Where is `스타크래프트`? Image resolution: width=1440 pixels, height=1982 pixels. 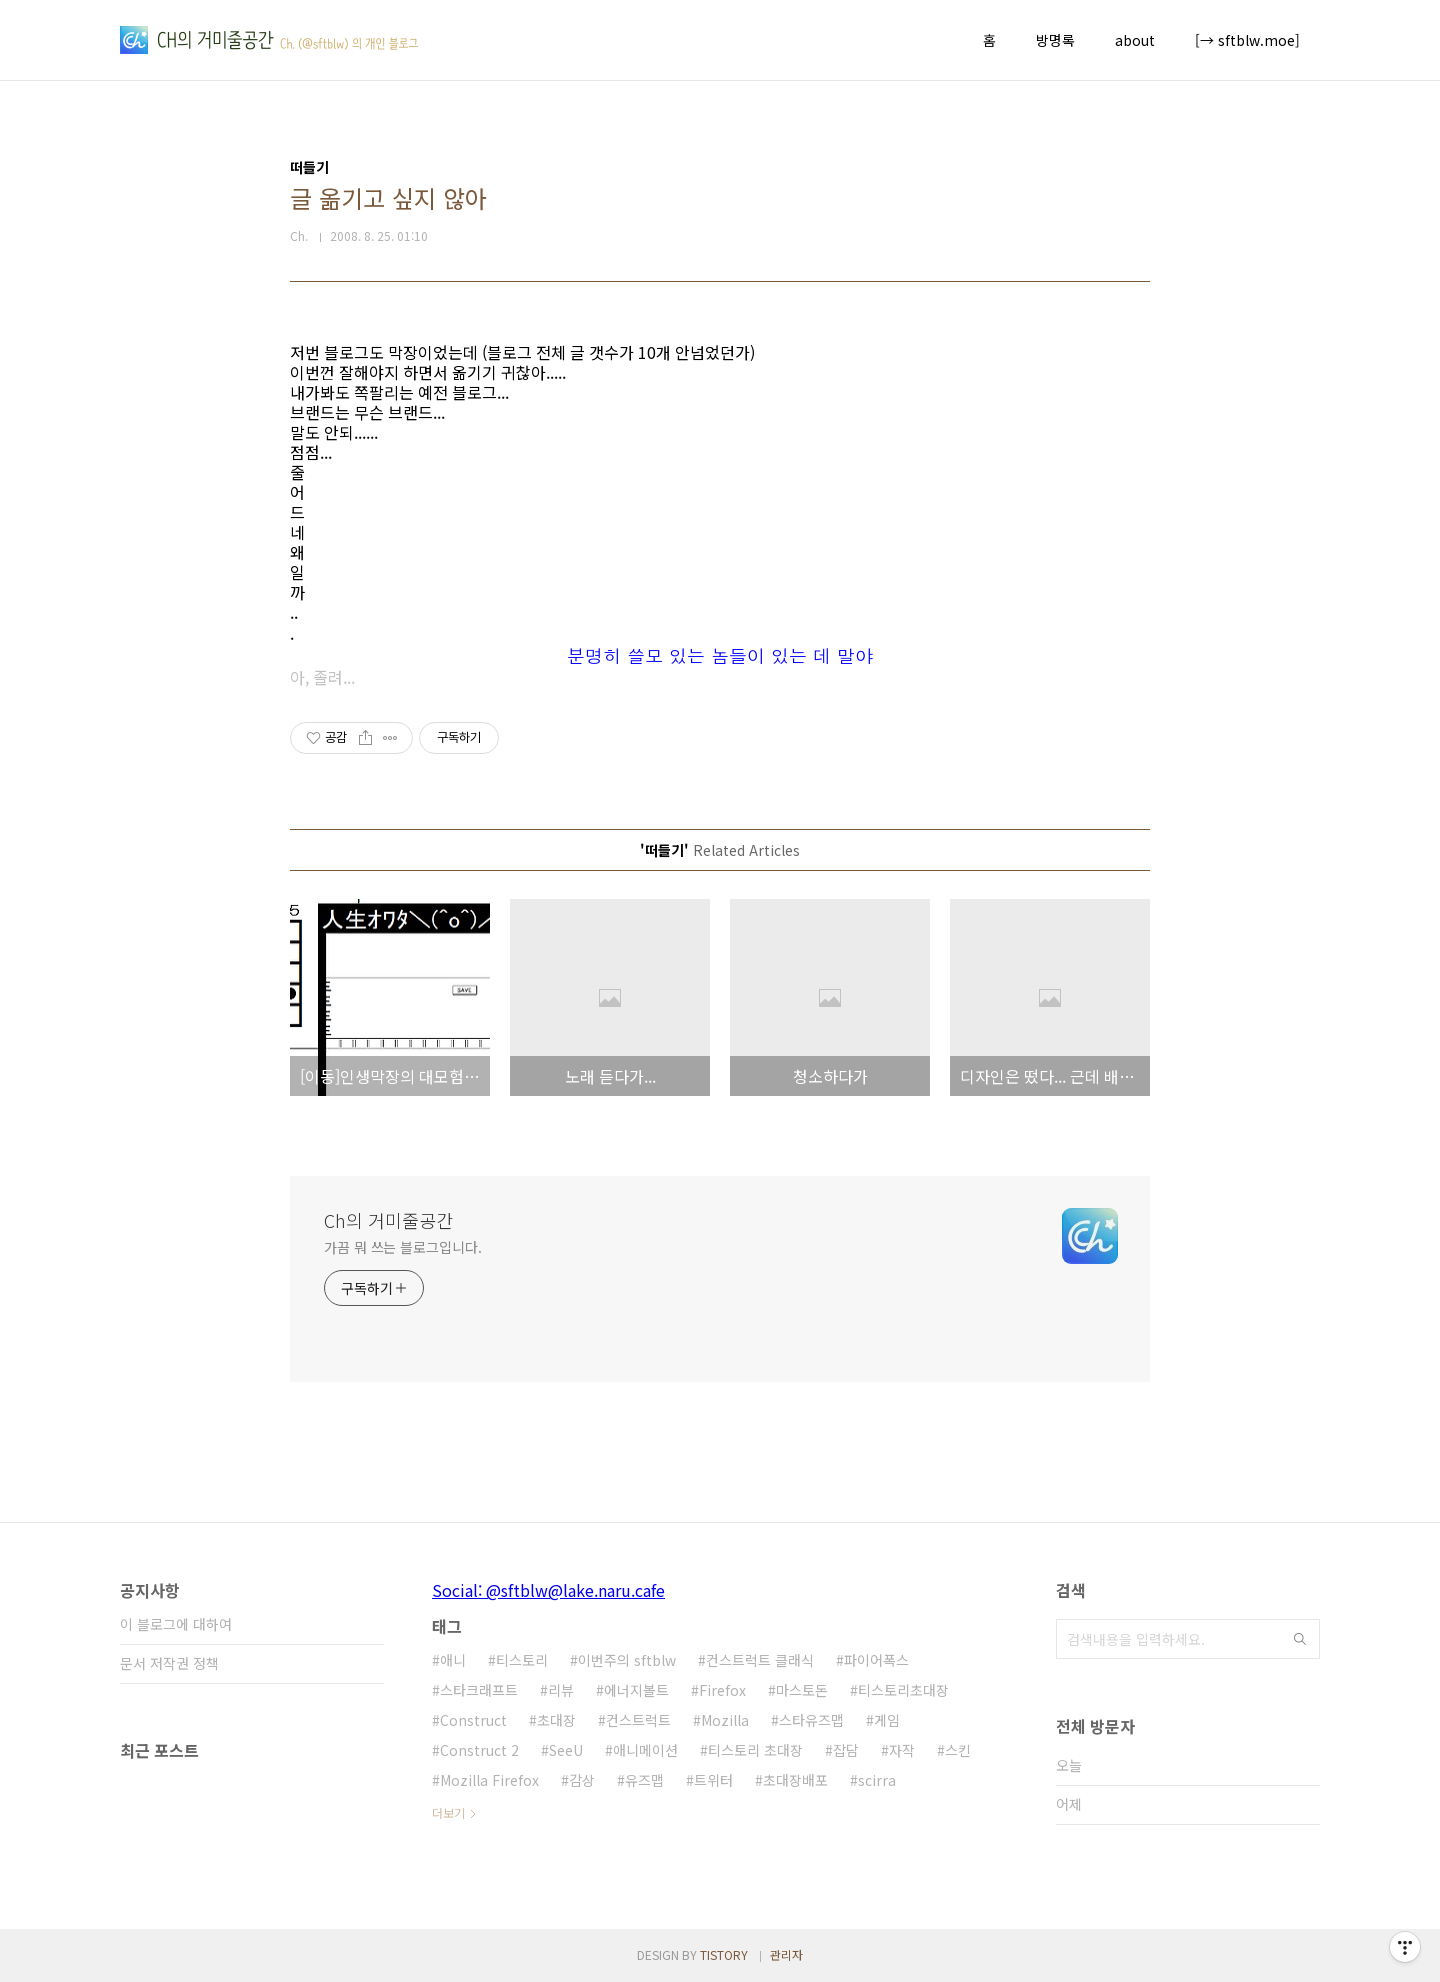 스타크래프트 is located at coordinates (479, 1690).